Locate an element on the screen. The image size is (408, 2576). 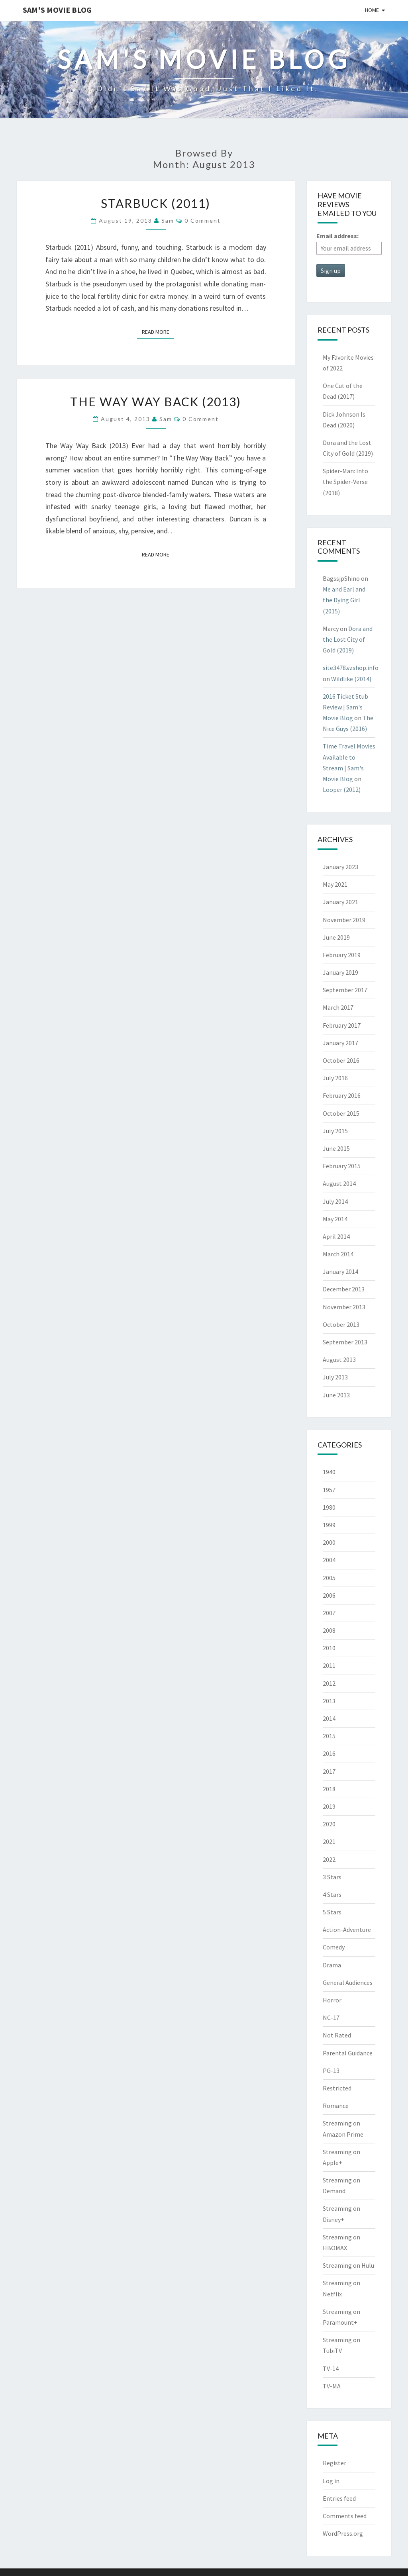
TV-MA is located at coordinates (332, 2386).